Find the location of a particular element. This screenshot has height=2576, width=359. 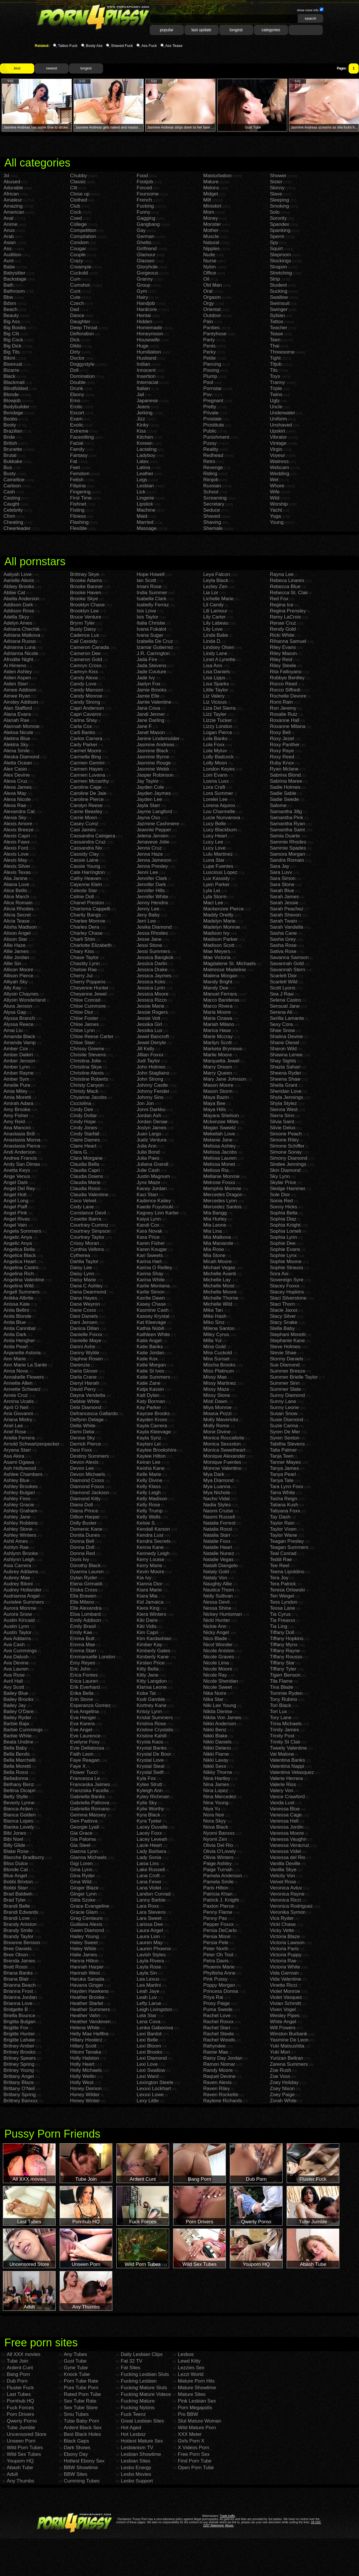

Lara Roxx is located at coordinates (148, 1906).